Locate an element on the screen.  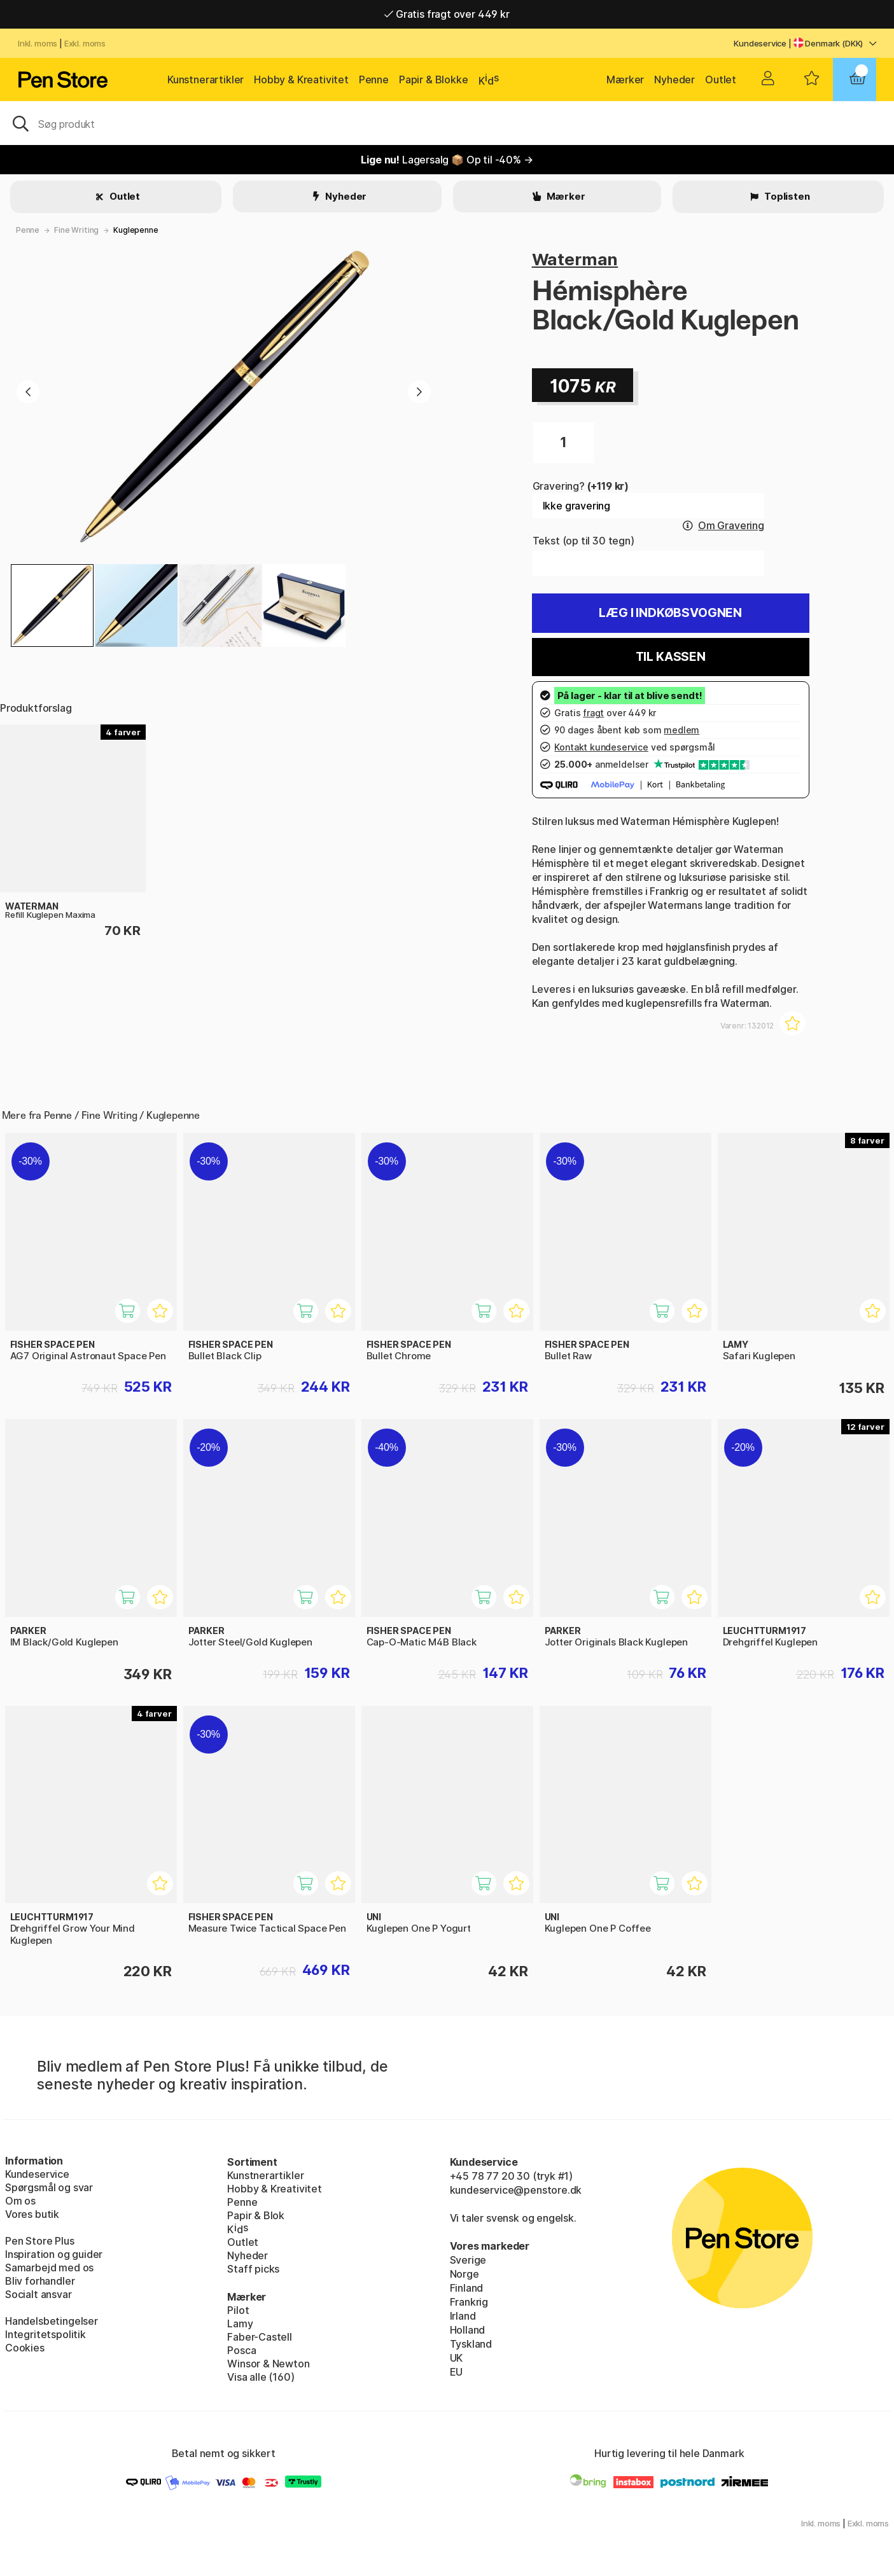
Kunstnerartikler is located at coordinates (205, 79).